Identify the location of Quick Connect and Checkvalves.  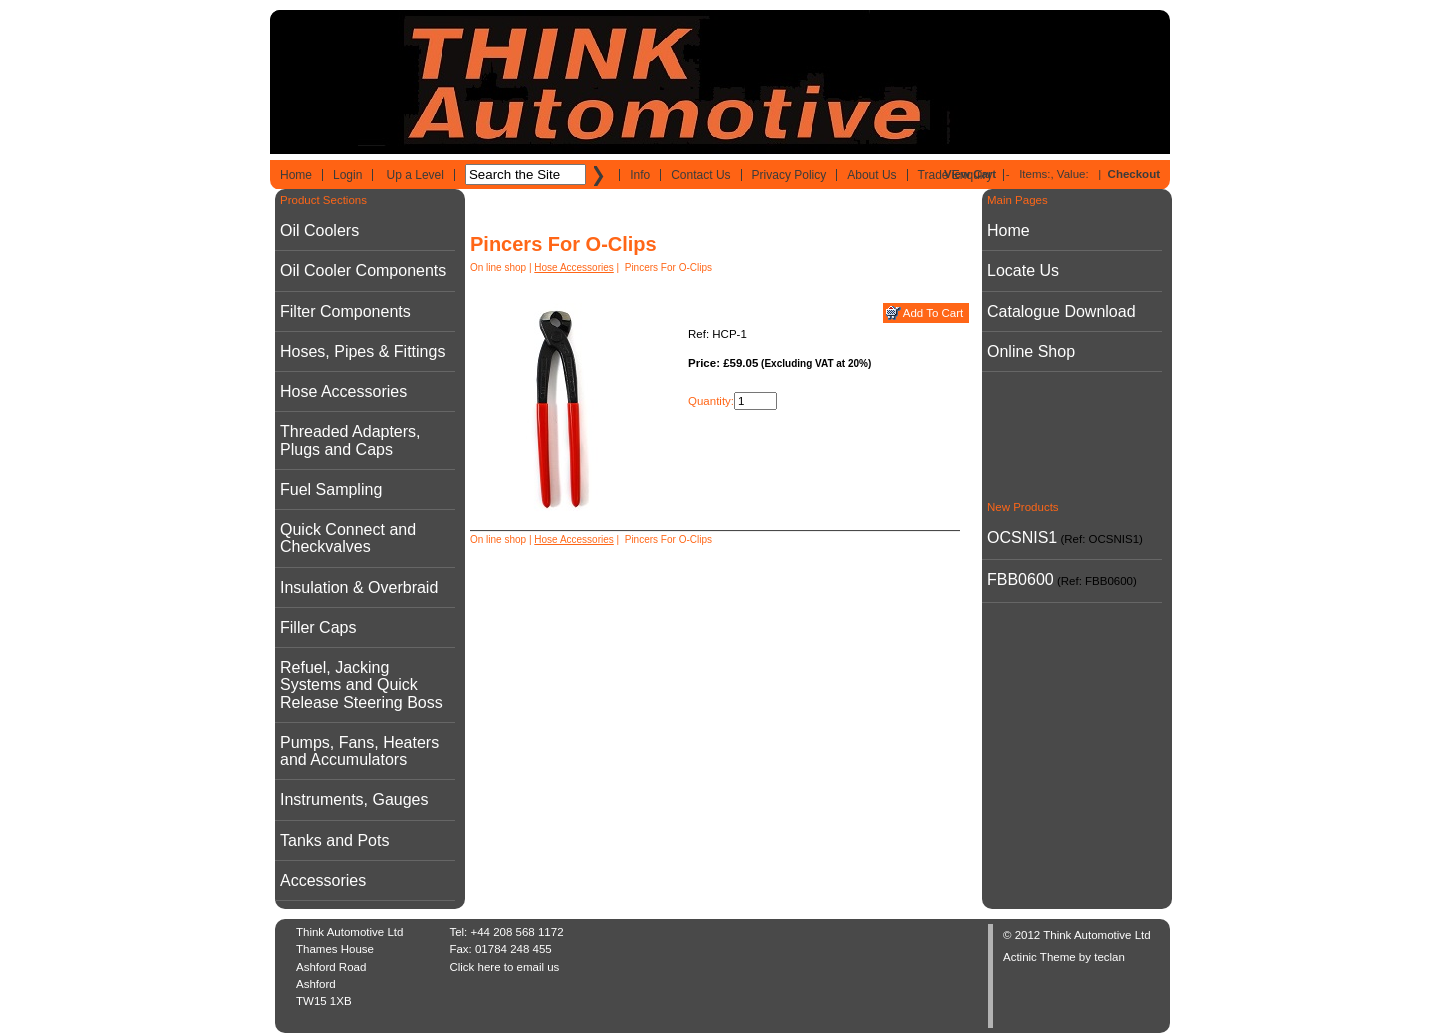
(348, 538).